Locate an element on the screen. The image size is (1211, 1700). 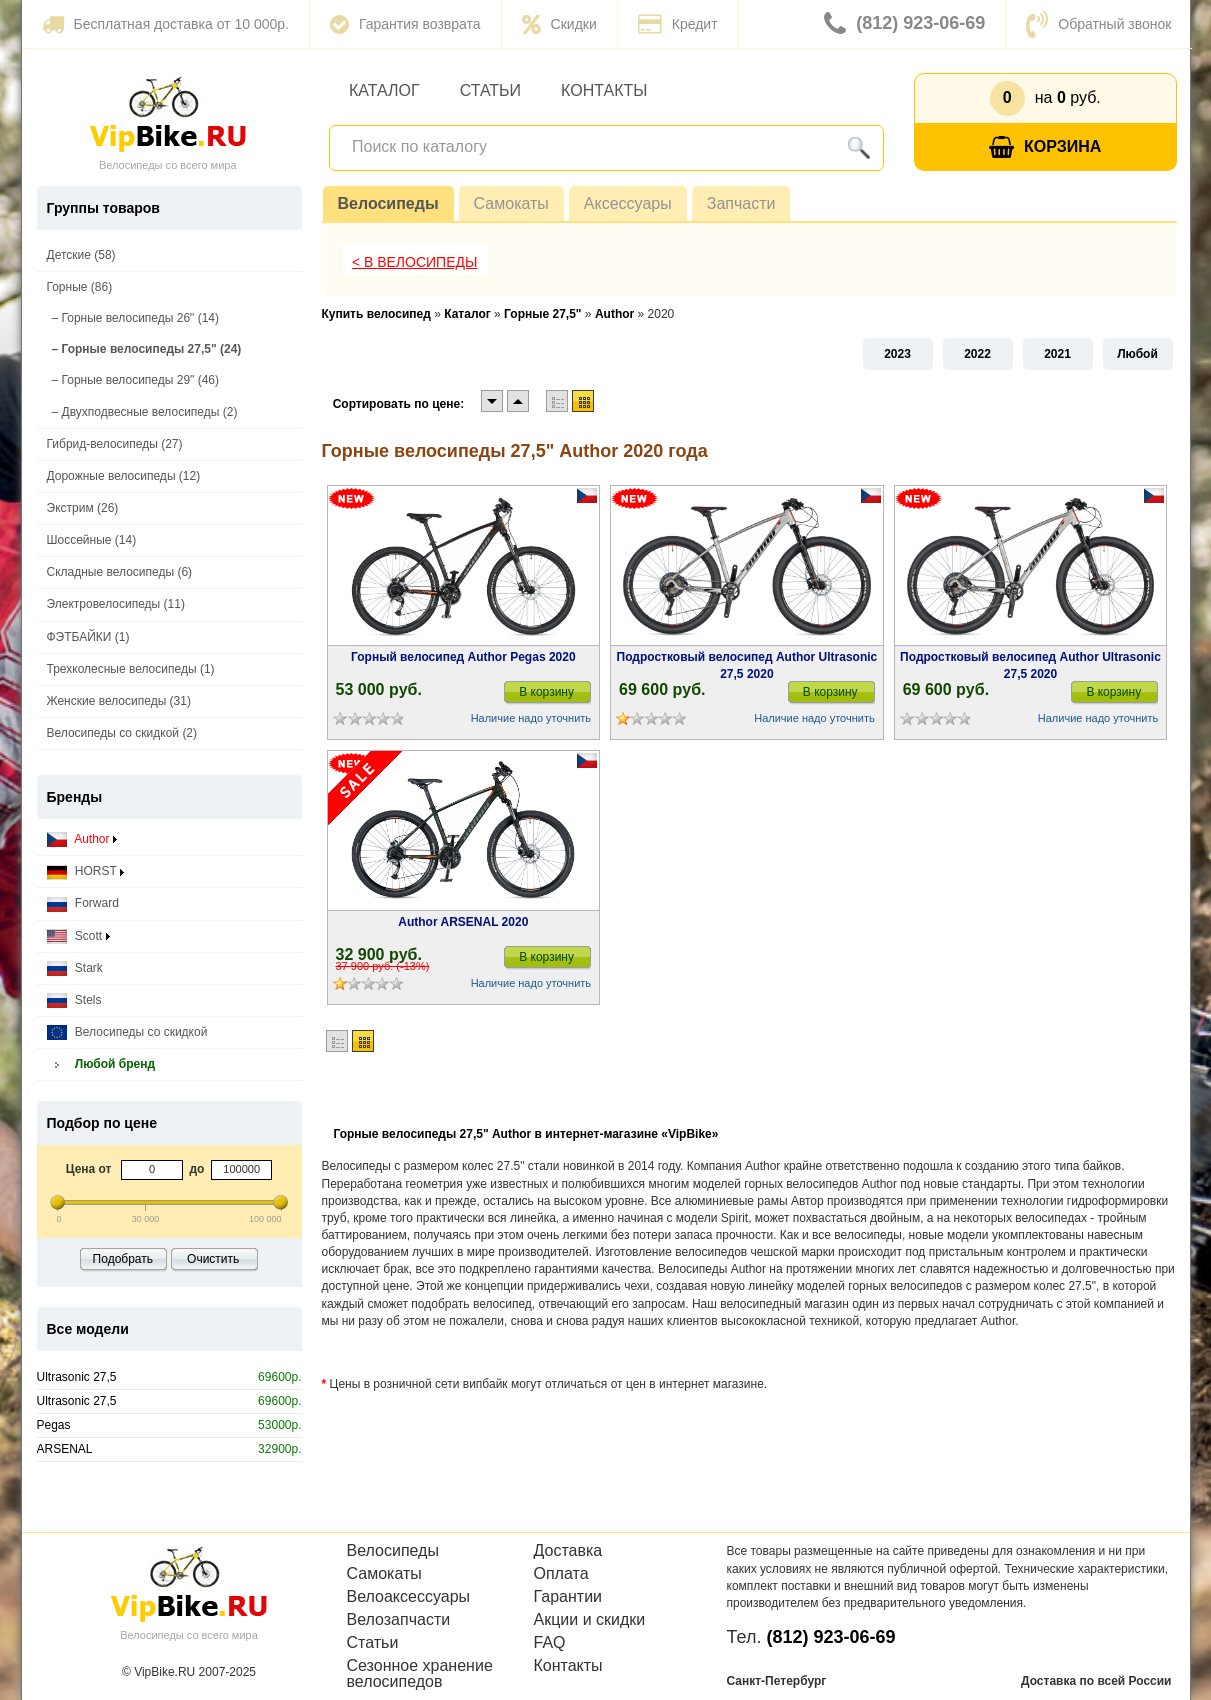
Бесплатная доставка от 10 000р. is located at coordinates (165, 24).